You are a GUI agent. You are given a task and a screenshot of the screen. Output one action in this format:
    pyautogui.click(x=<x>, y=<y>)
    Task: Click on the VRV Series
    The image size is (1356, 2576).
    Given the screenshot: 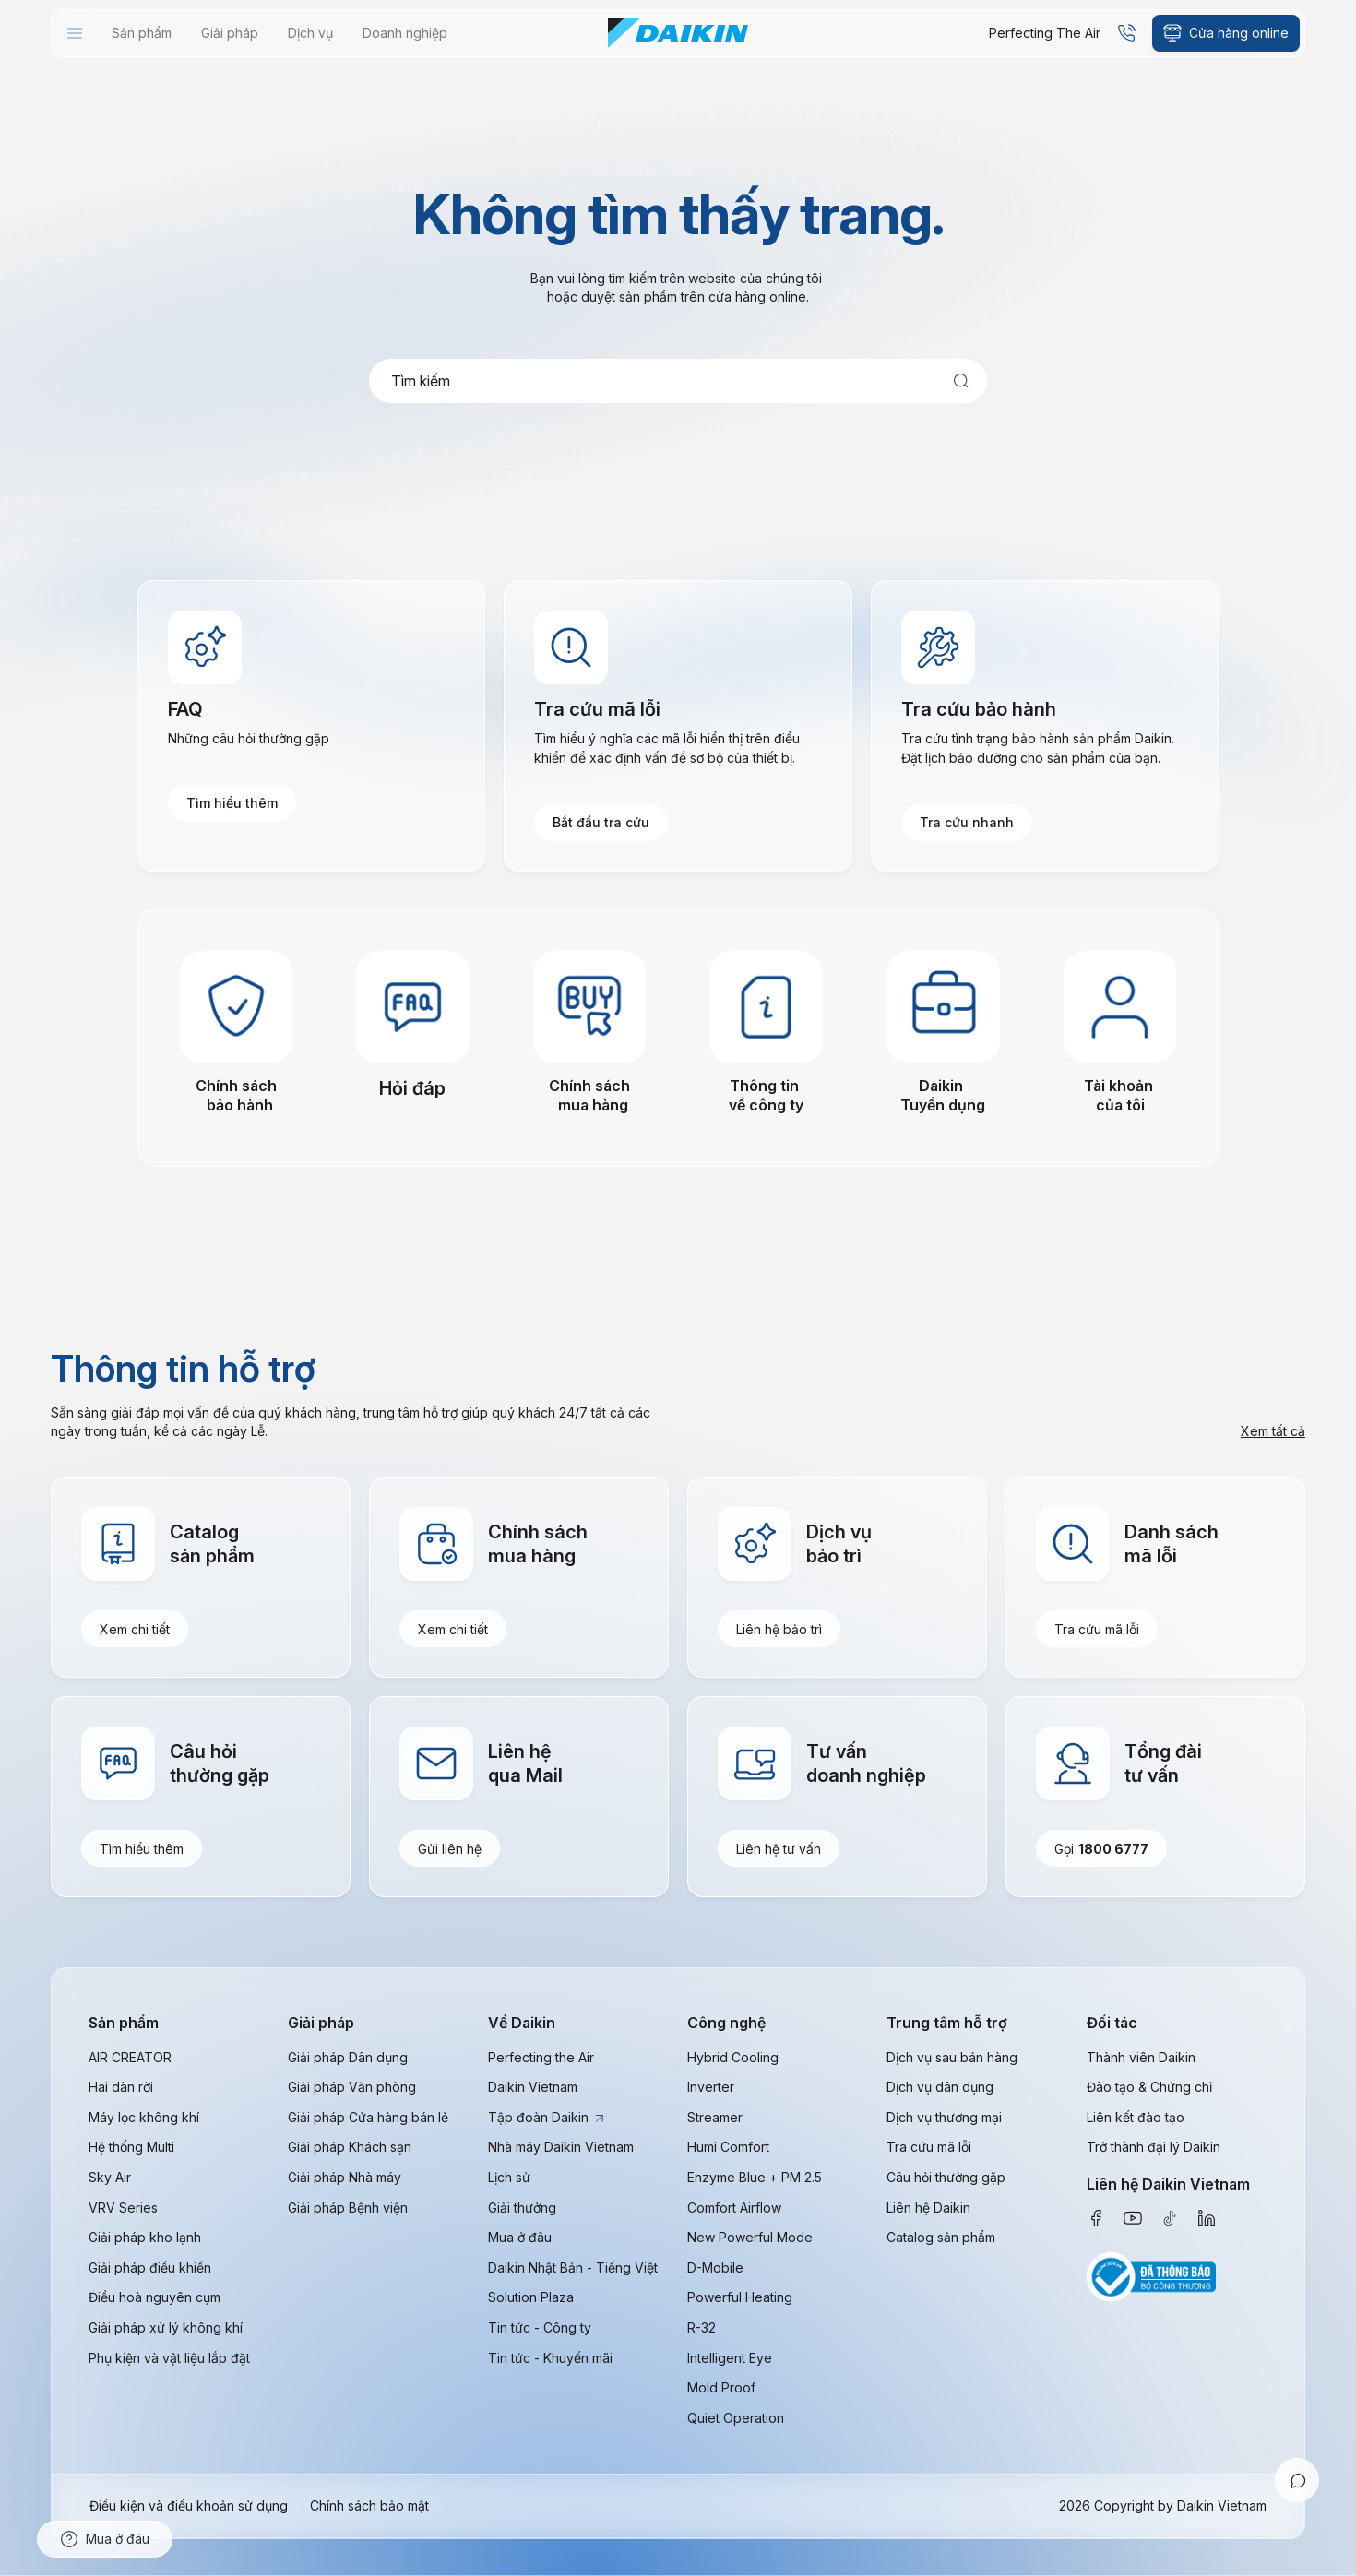 What is the action you would take?
    pyautogui.click(x=123, y=2207)
    